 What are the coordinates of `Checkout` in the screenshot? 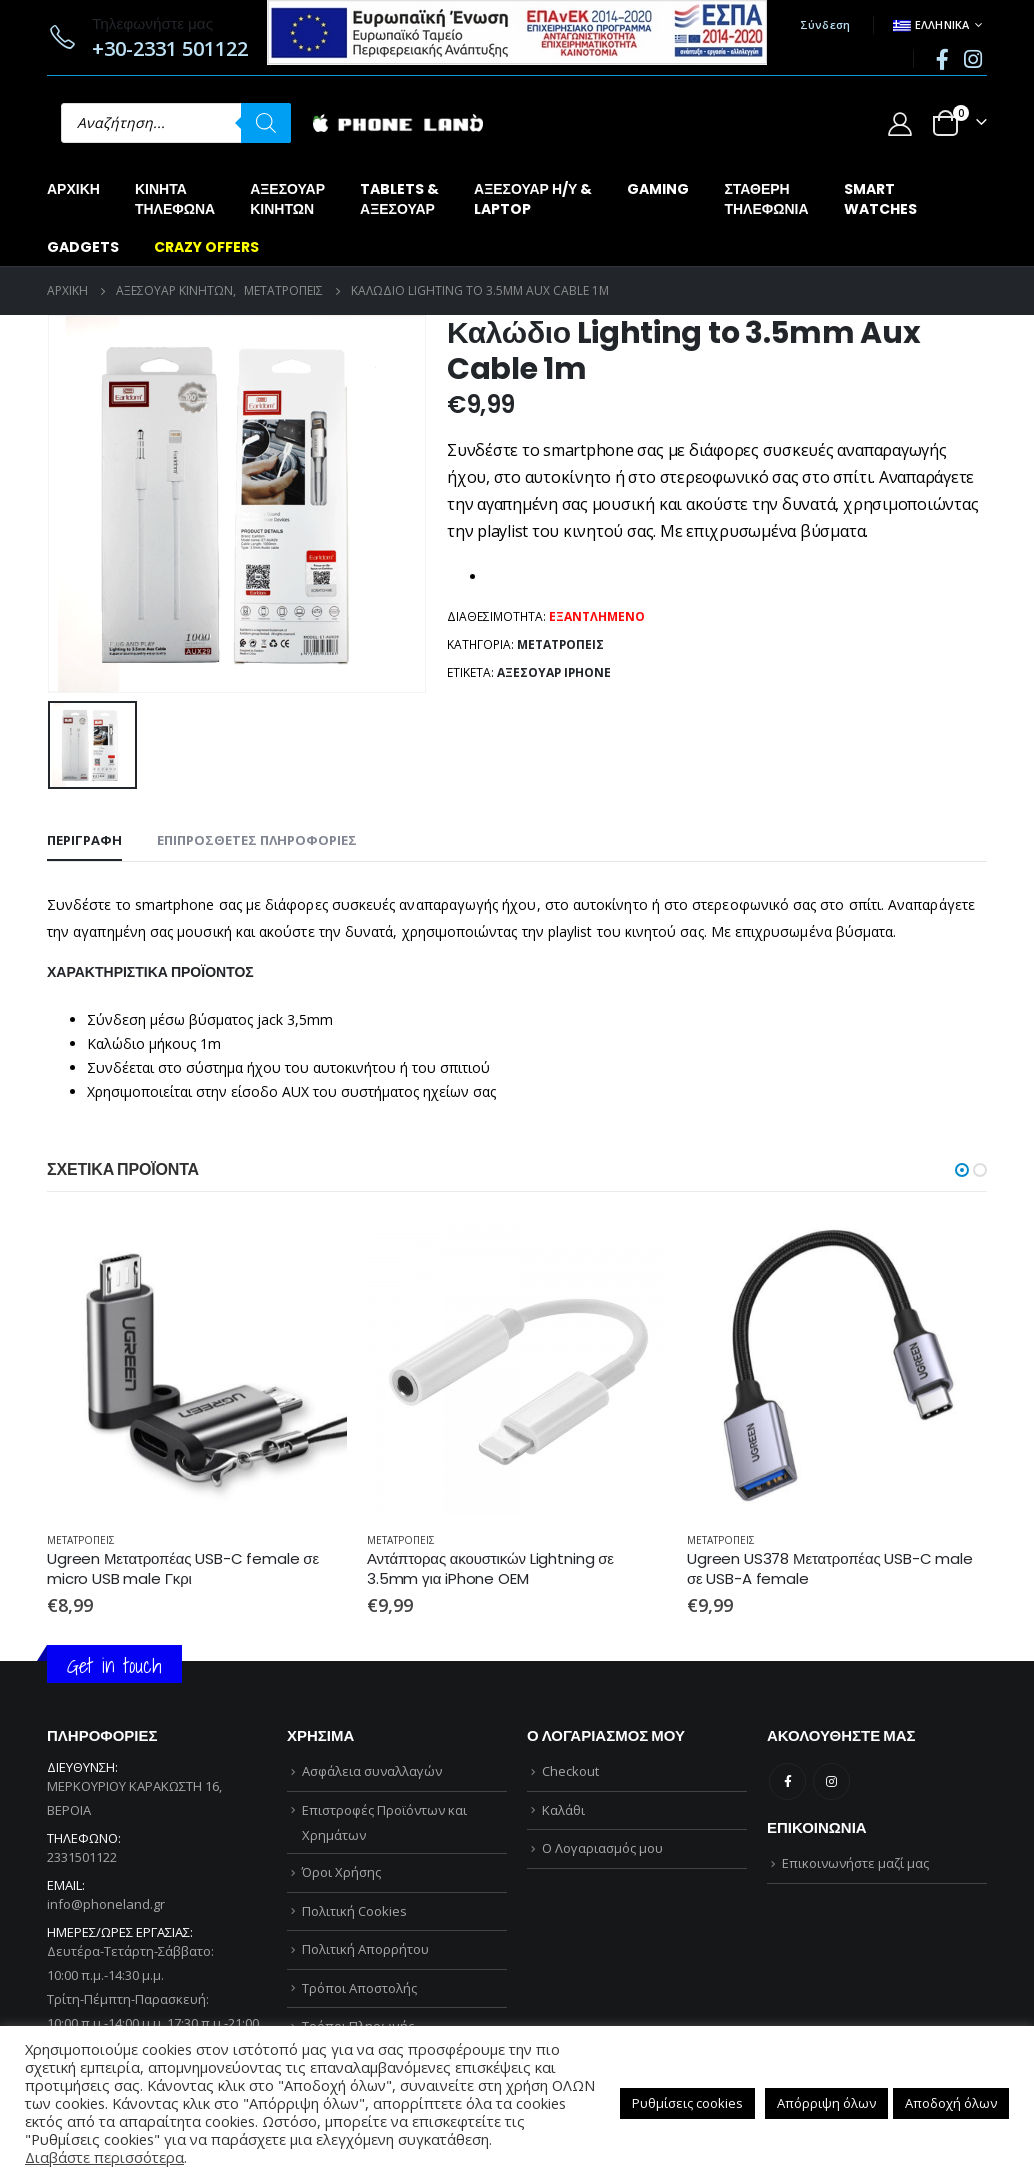 It's located at (570, 1771).